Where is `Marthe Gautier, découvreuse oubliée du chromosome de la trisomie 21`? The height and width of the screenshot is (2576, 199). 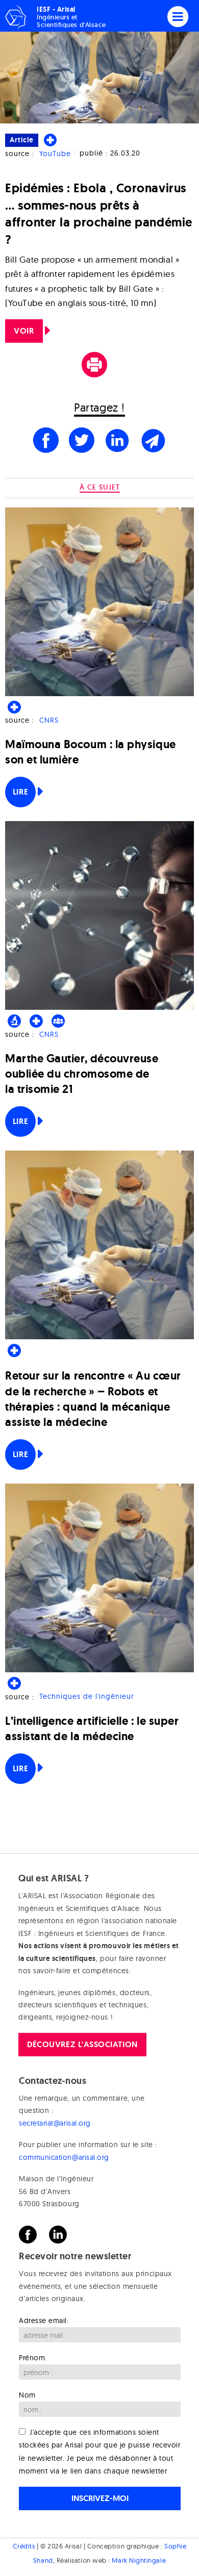 Marthe Gautier, découvreuse oubliée du chromosome de la trisomie 21 is located at coordinates (82, 1073).